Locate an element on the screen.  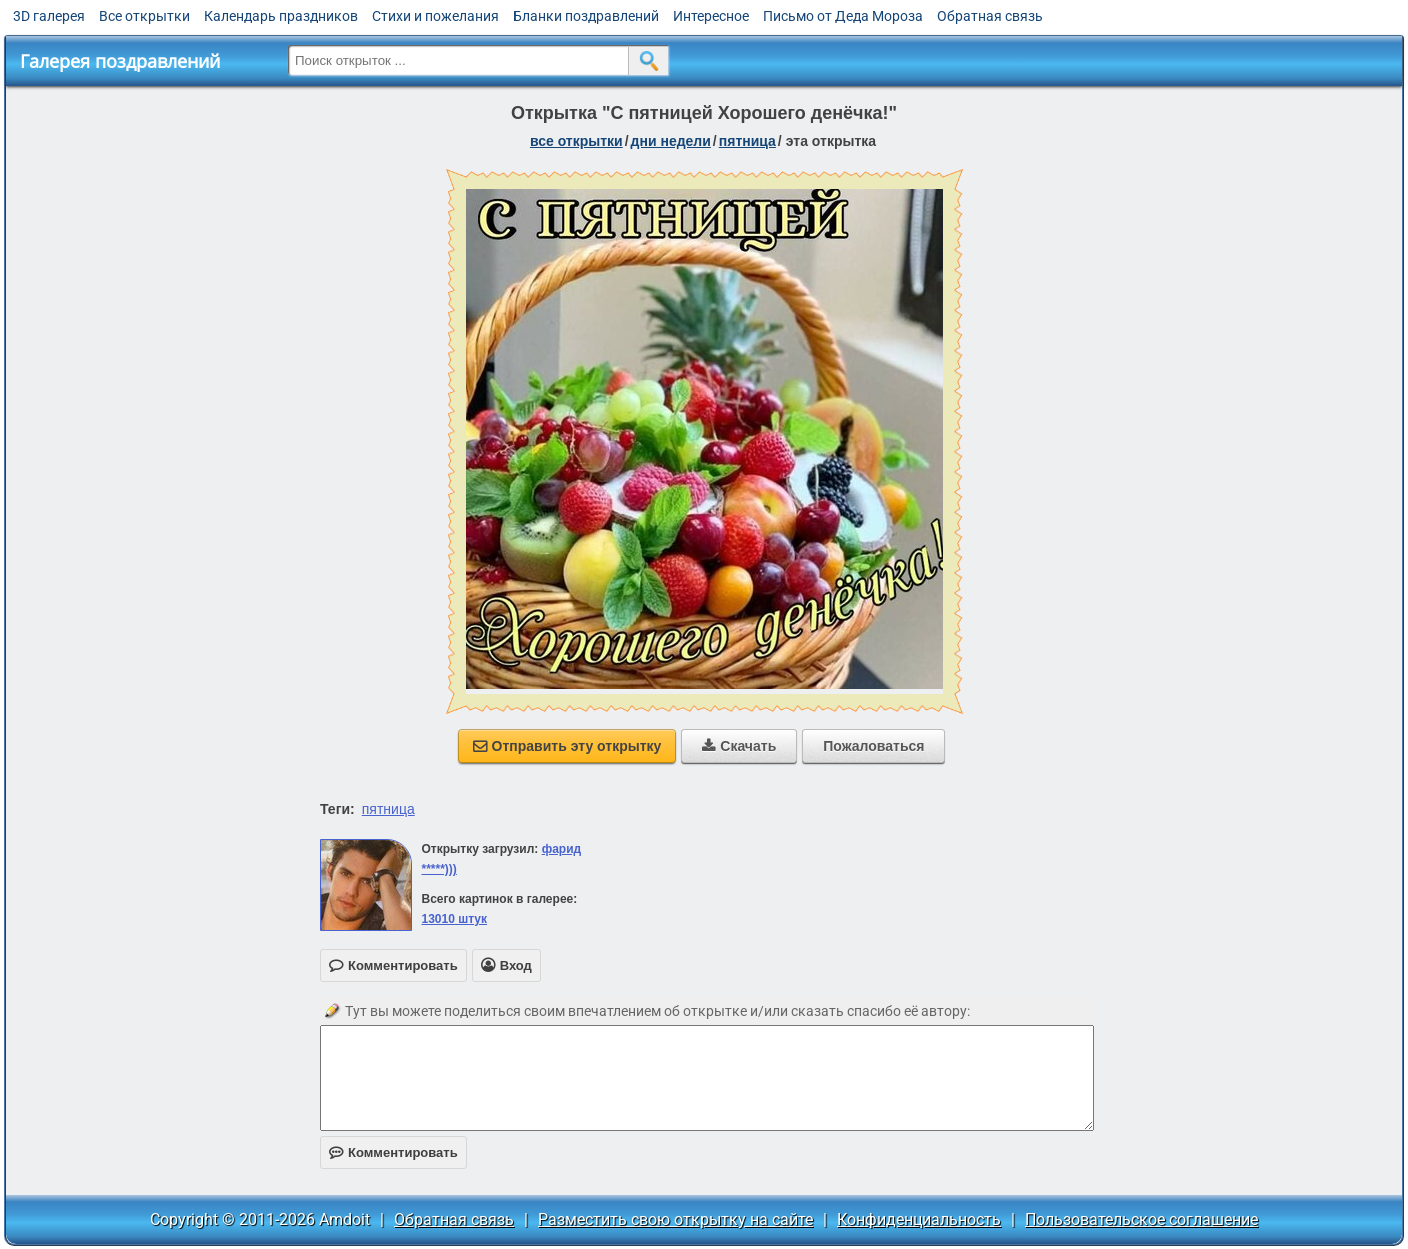
Обратная связь is located at coordinates (990, 16).